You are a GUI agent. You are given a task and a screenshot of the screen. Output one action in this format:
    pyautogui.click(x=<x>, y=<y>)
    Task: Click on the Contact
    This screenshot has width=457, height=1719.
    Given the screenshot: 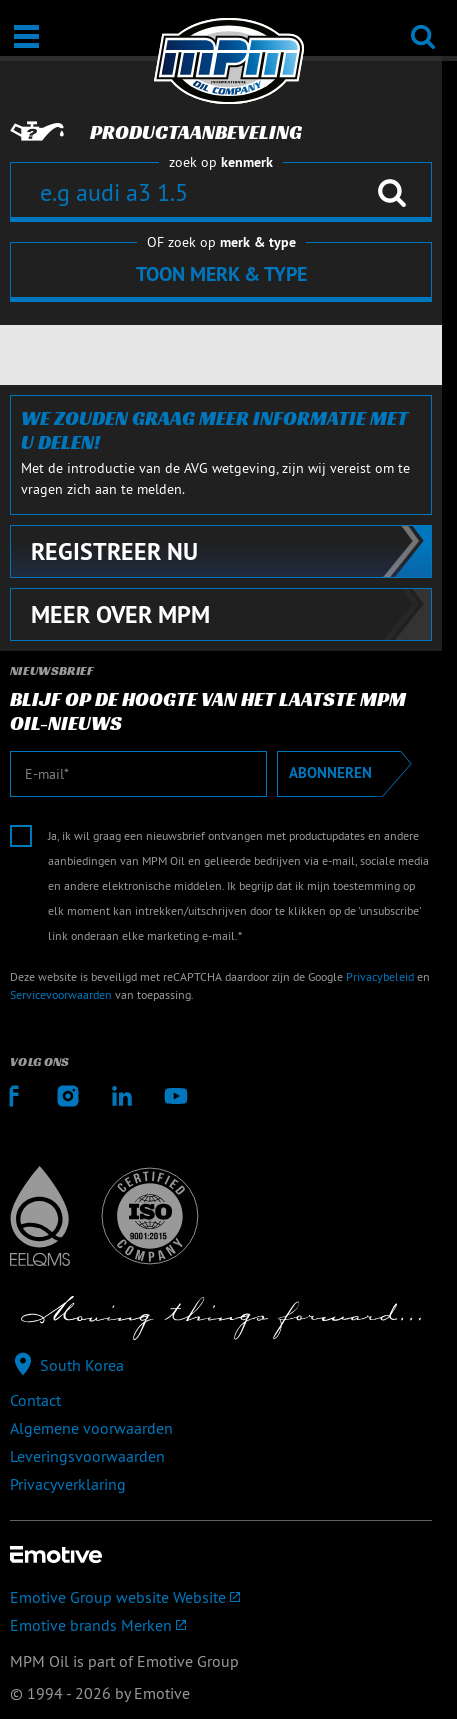 What is the action you would take?
    pyautogui.click(x=35, y=1400)
    